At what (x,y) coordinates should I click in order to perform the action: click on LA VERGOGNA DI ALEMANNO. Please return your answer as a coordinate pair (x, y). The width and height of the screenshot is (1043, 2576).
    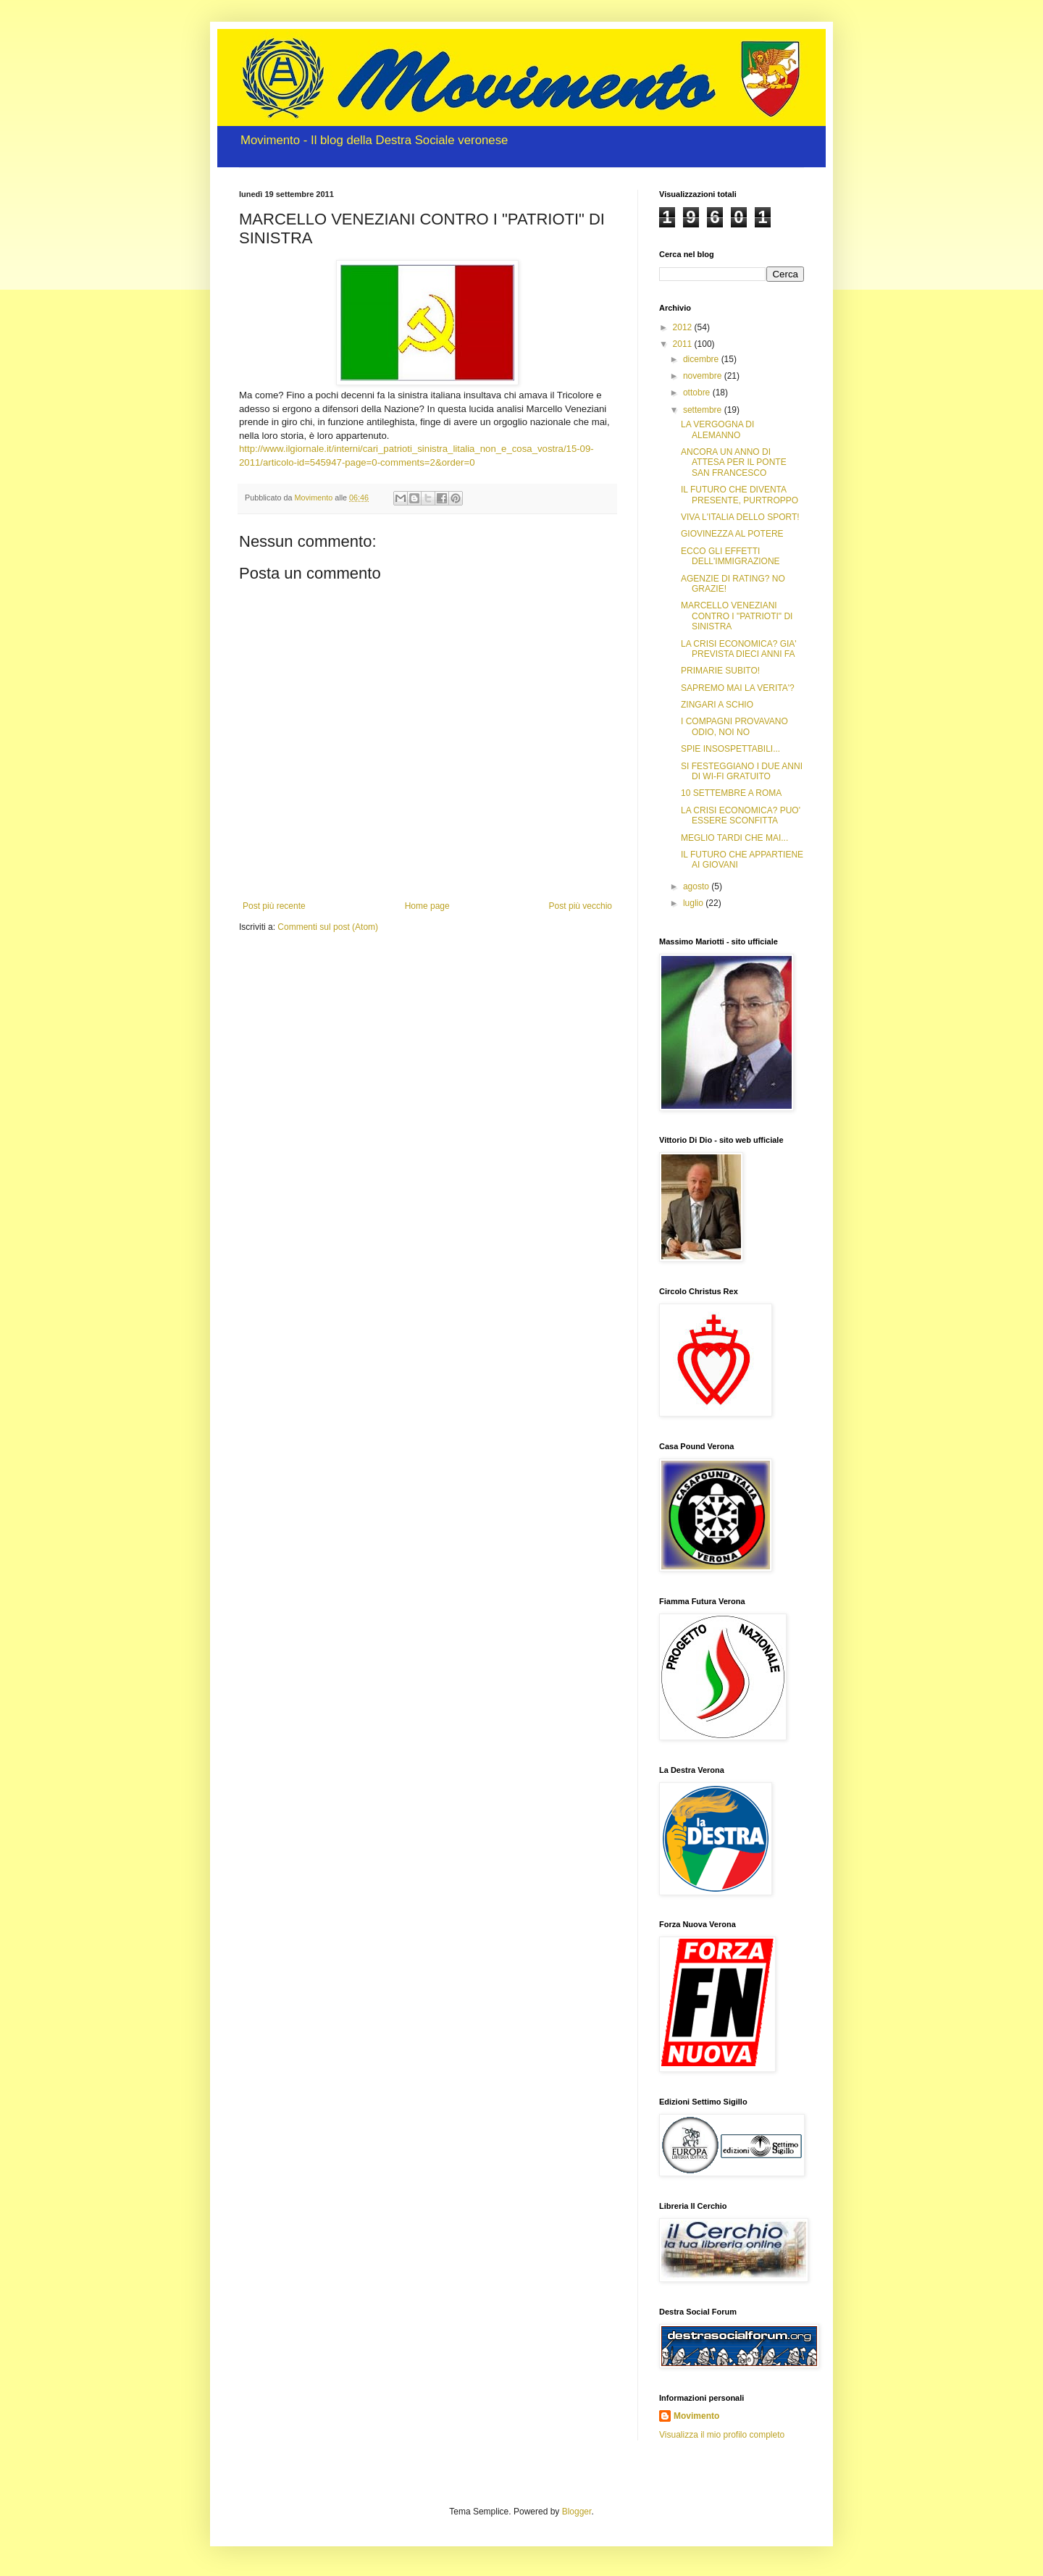
    Looking at the image, I should click on (717, 429).